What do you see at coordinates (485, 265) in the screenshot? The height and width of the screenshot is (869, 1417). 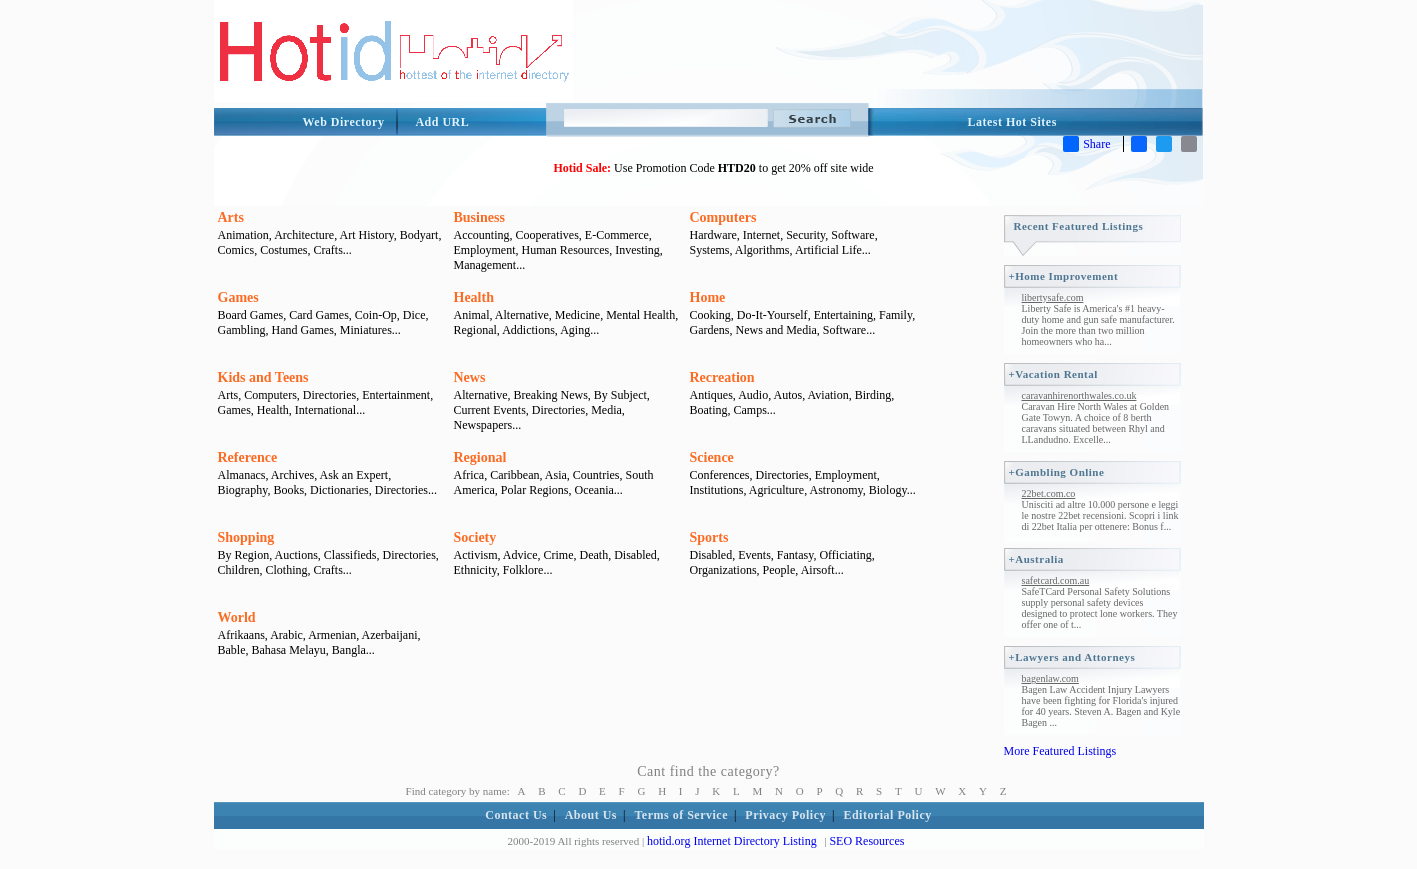 I see `Management` at bounding box center [485, 265].